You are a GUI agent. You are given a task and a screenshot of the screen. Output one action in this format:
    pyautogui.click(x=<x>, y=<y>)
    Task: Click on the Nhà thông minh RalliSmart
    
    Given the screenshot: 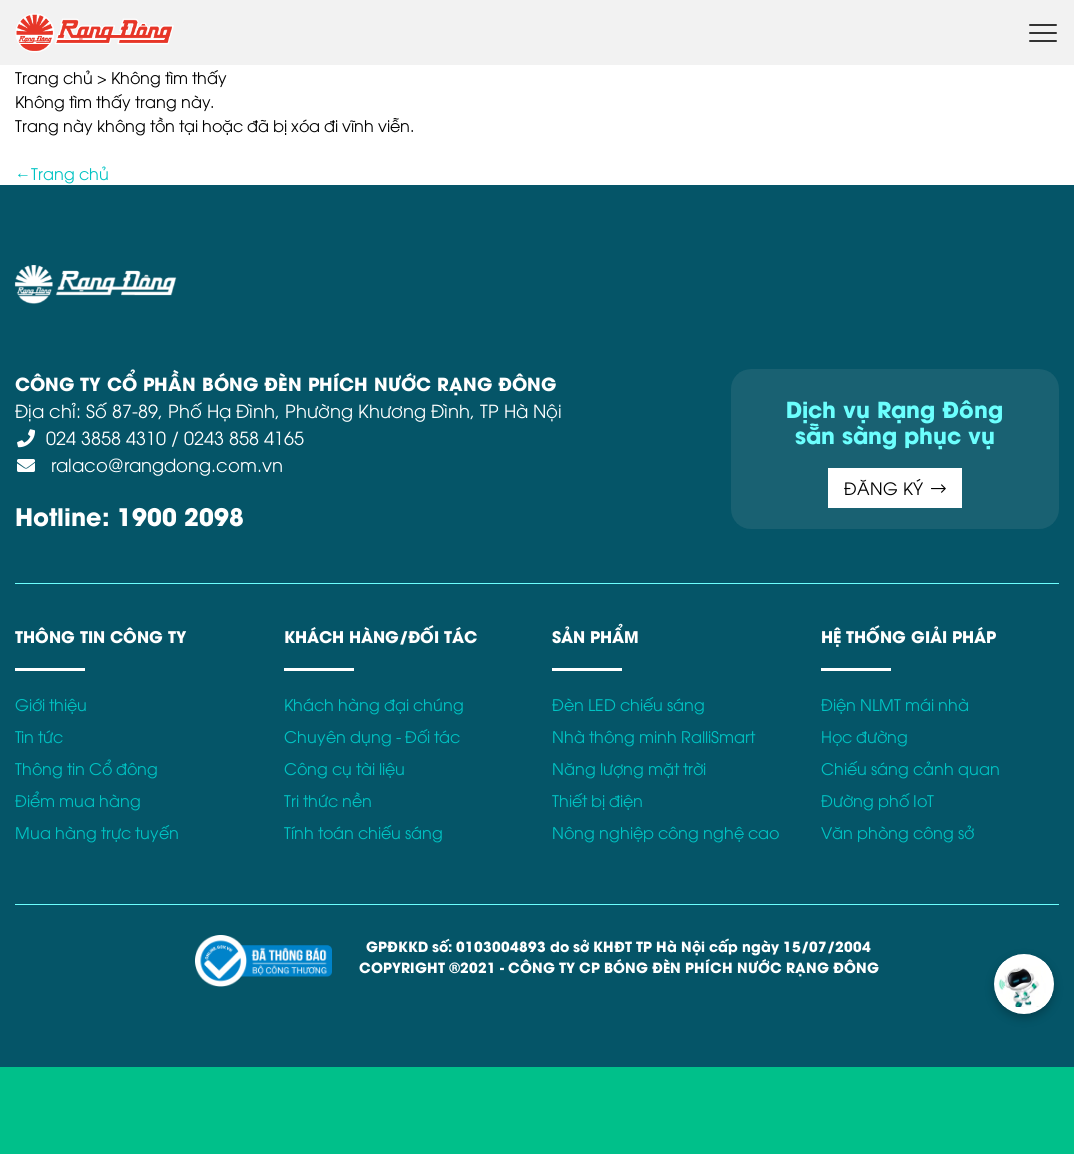 What is the action you would take?
    pyautogui.click(x=653, y=736)
    